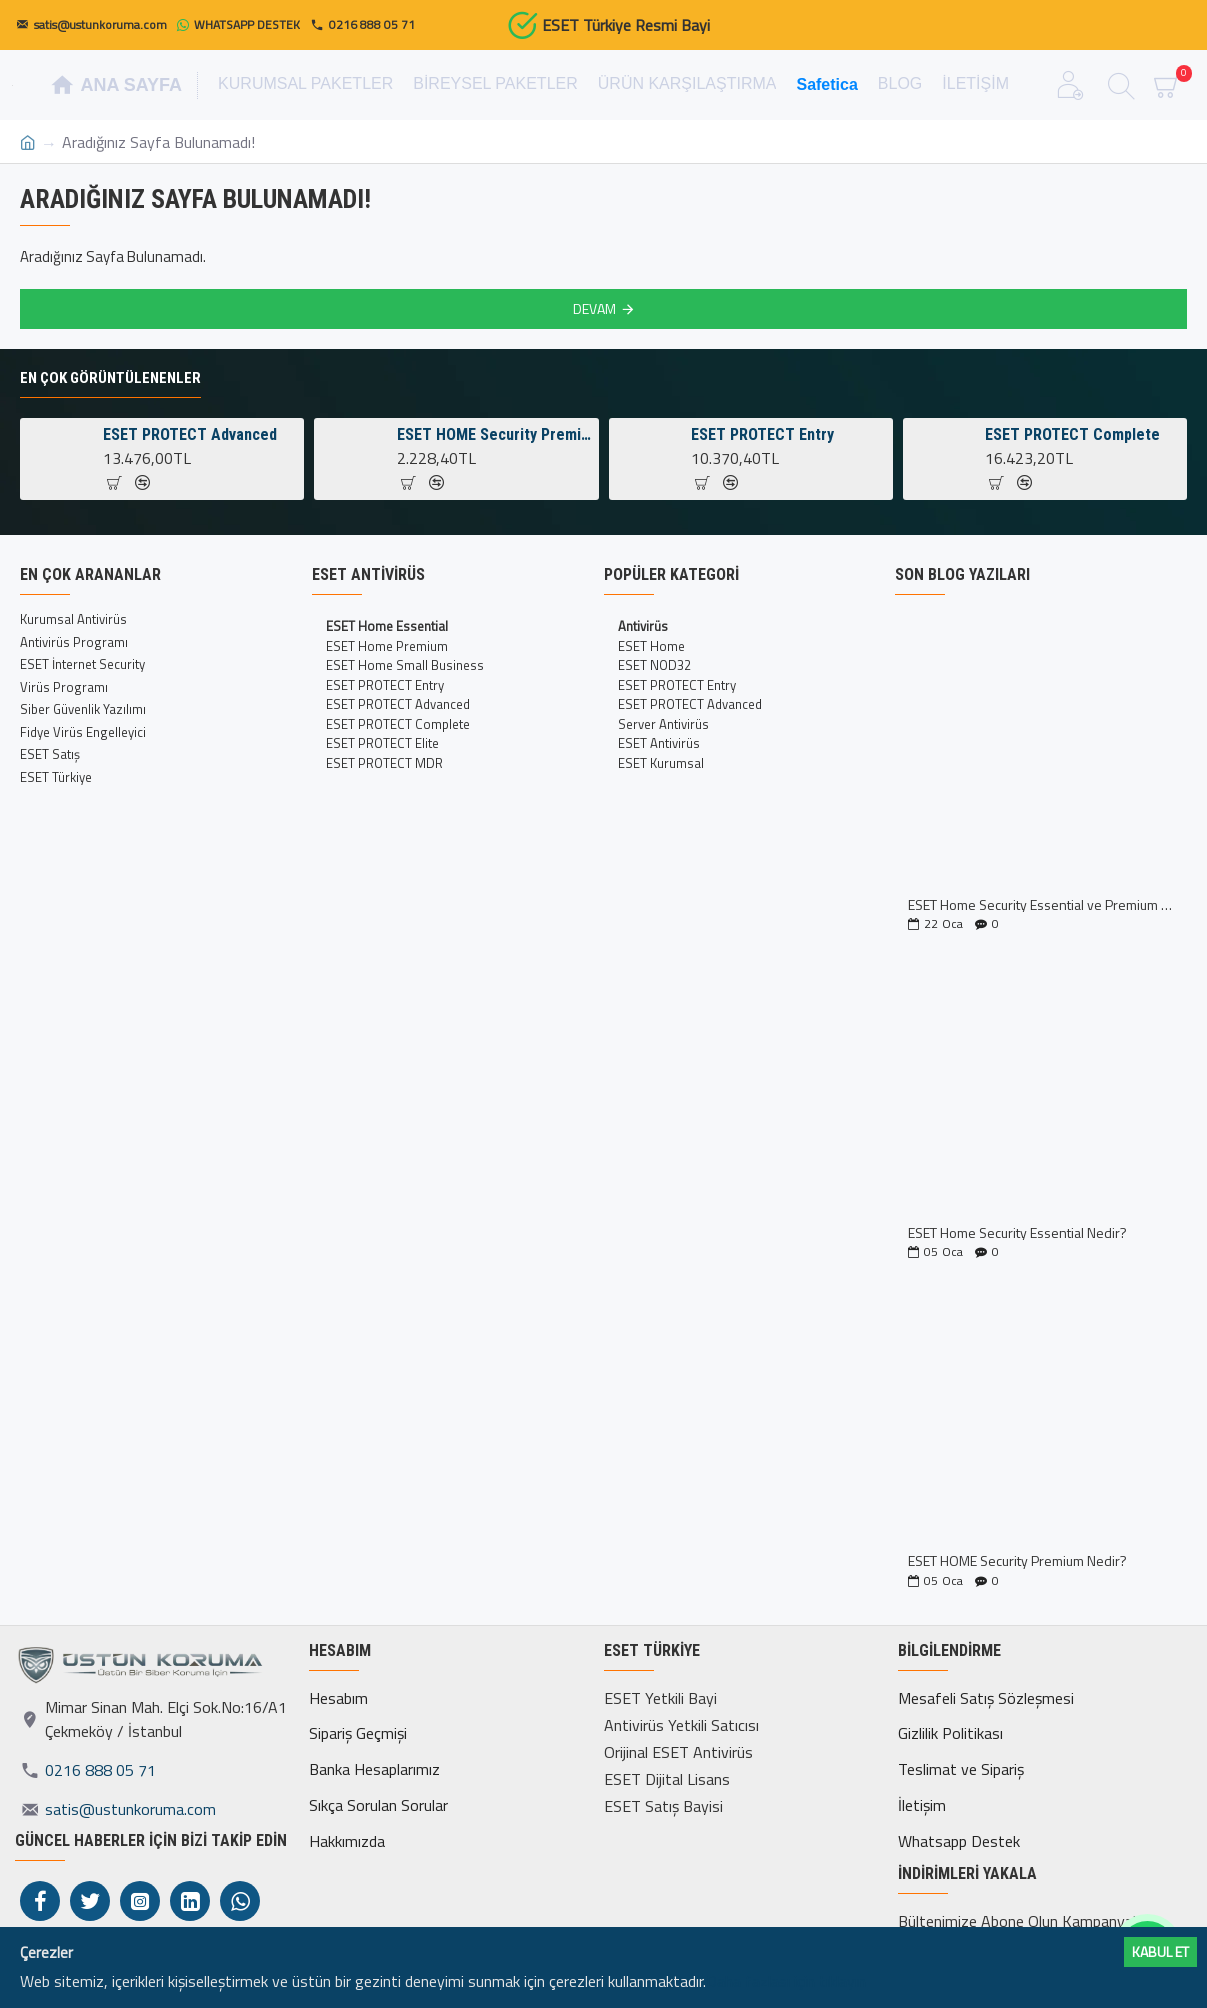 The image size is (1207, 2008). I want to click on ESET HOME Security Premium Nedir?, so click(1017, 1560).